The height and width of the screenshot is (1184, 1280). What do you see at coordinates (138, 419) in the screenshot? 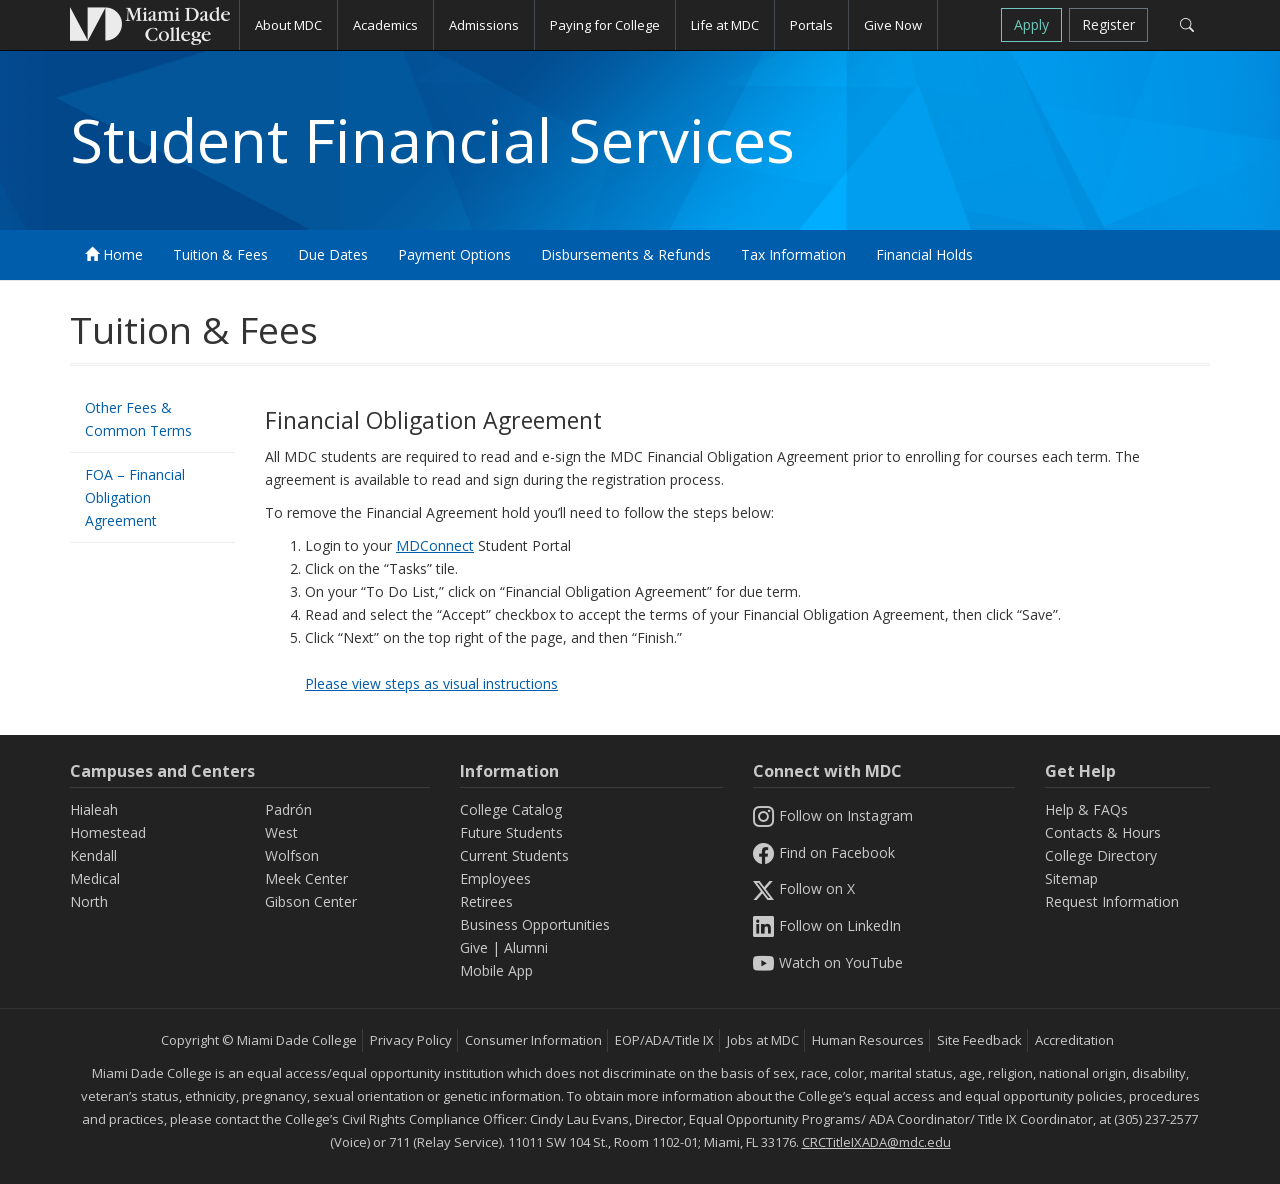
I see `Other Fees & Common Terms` at bounding box center [138, 419].